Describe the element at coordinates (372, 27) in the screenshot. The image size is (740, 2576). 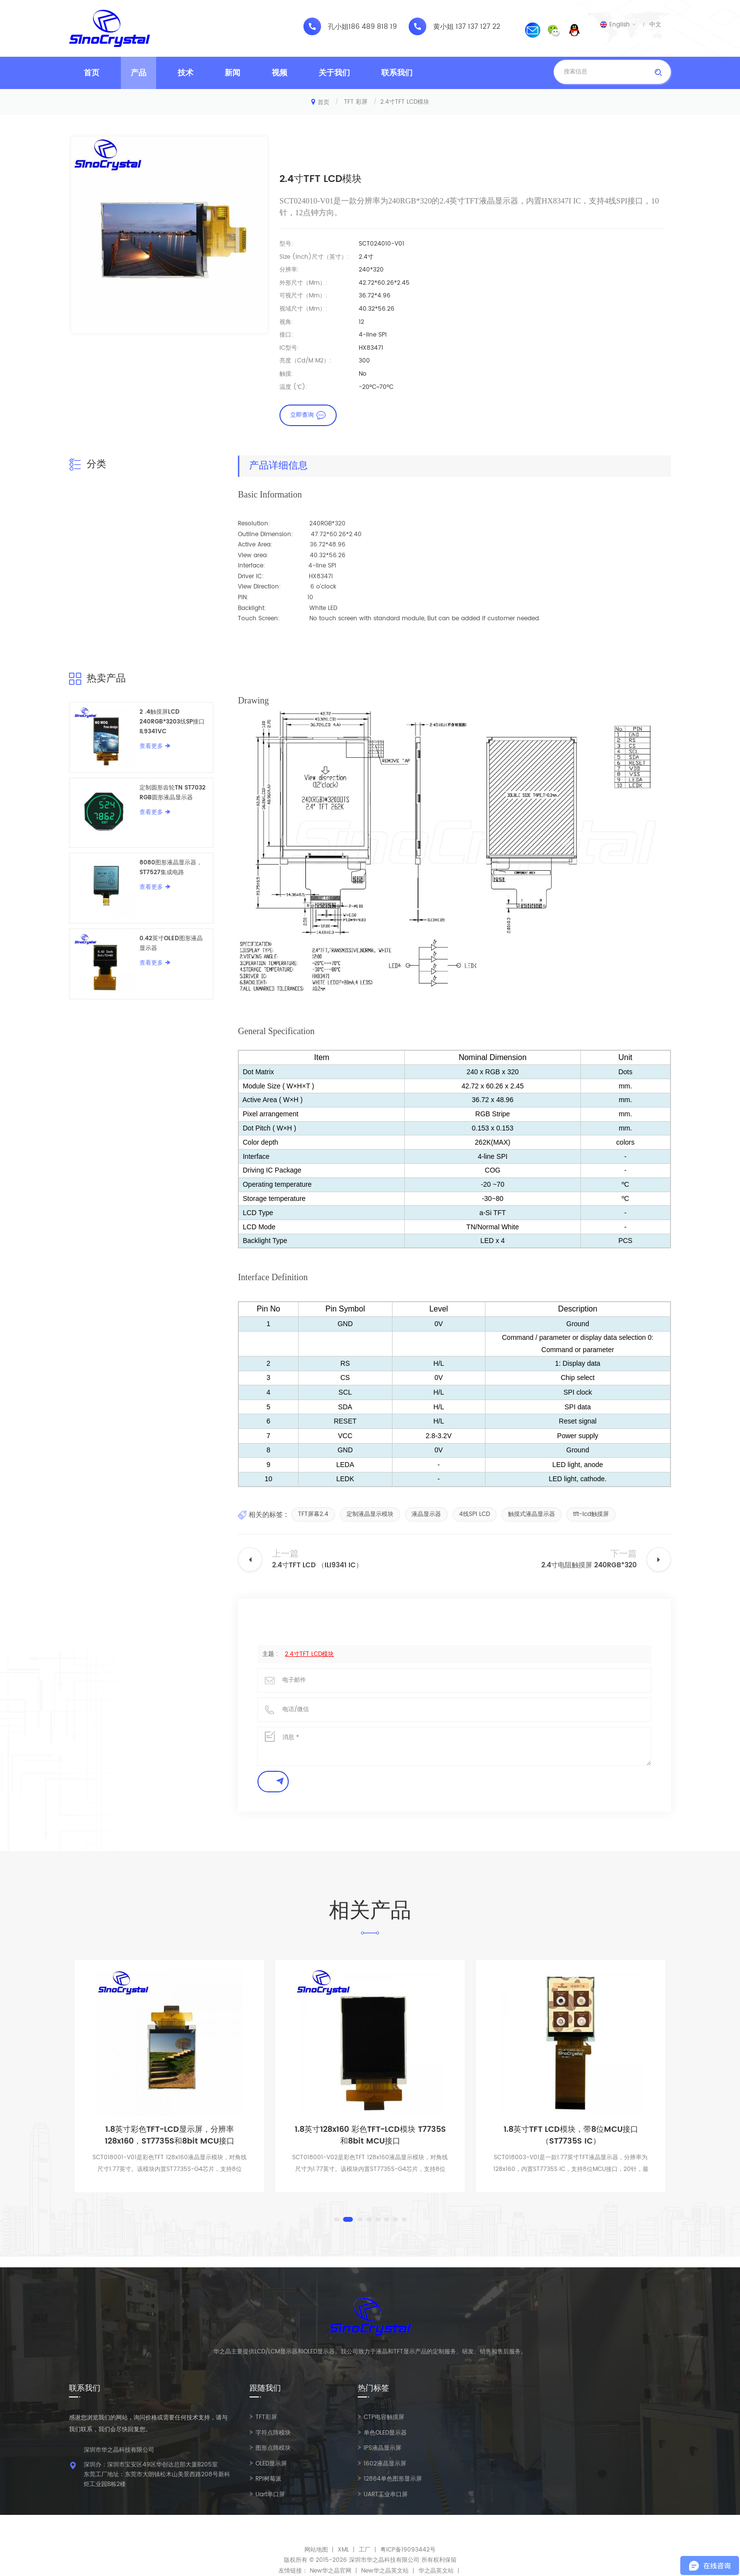
I see `186 489 818 19` at that location.